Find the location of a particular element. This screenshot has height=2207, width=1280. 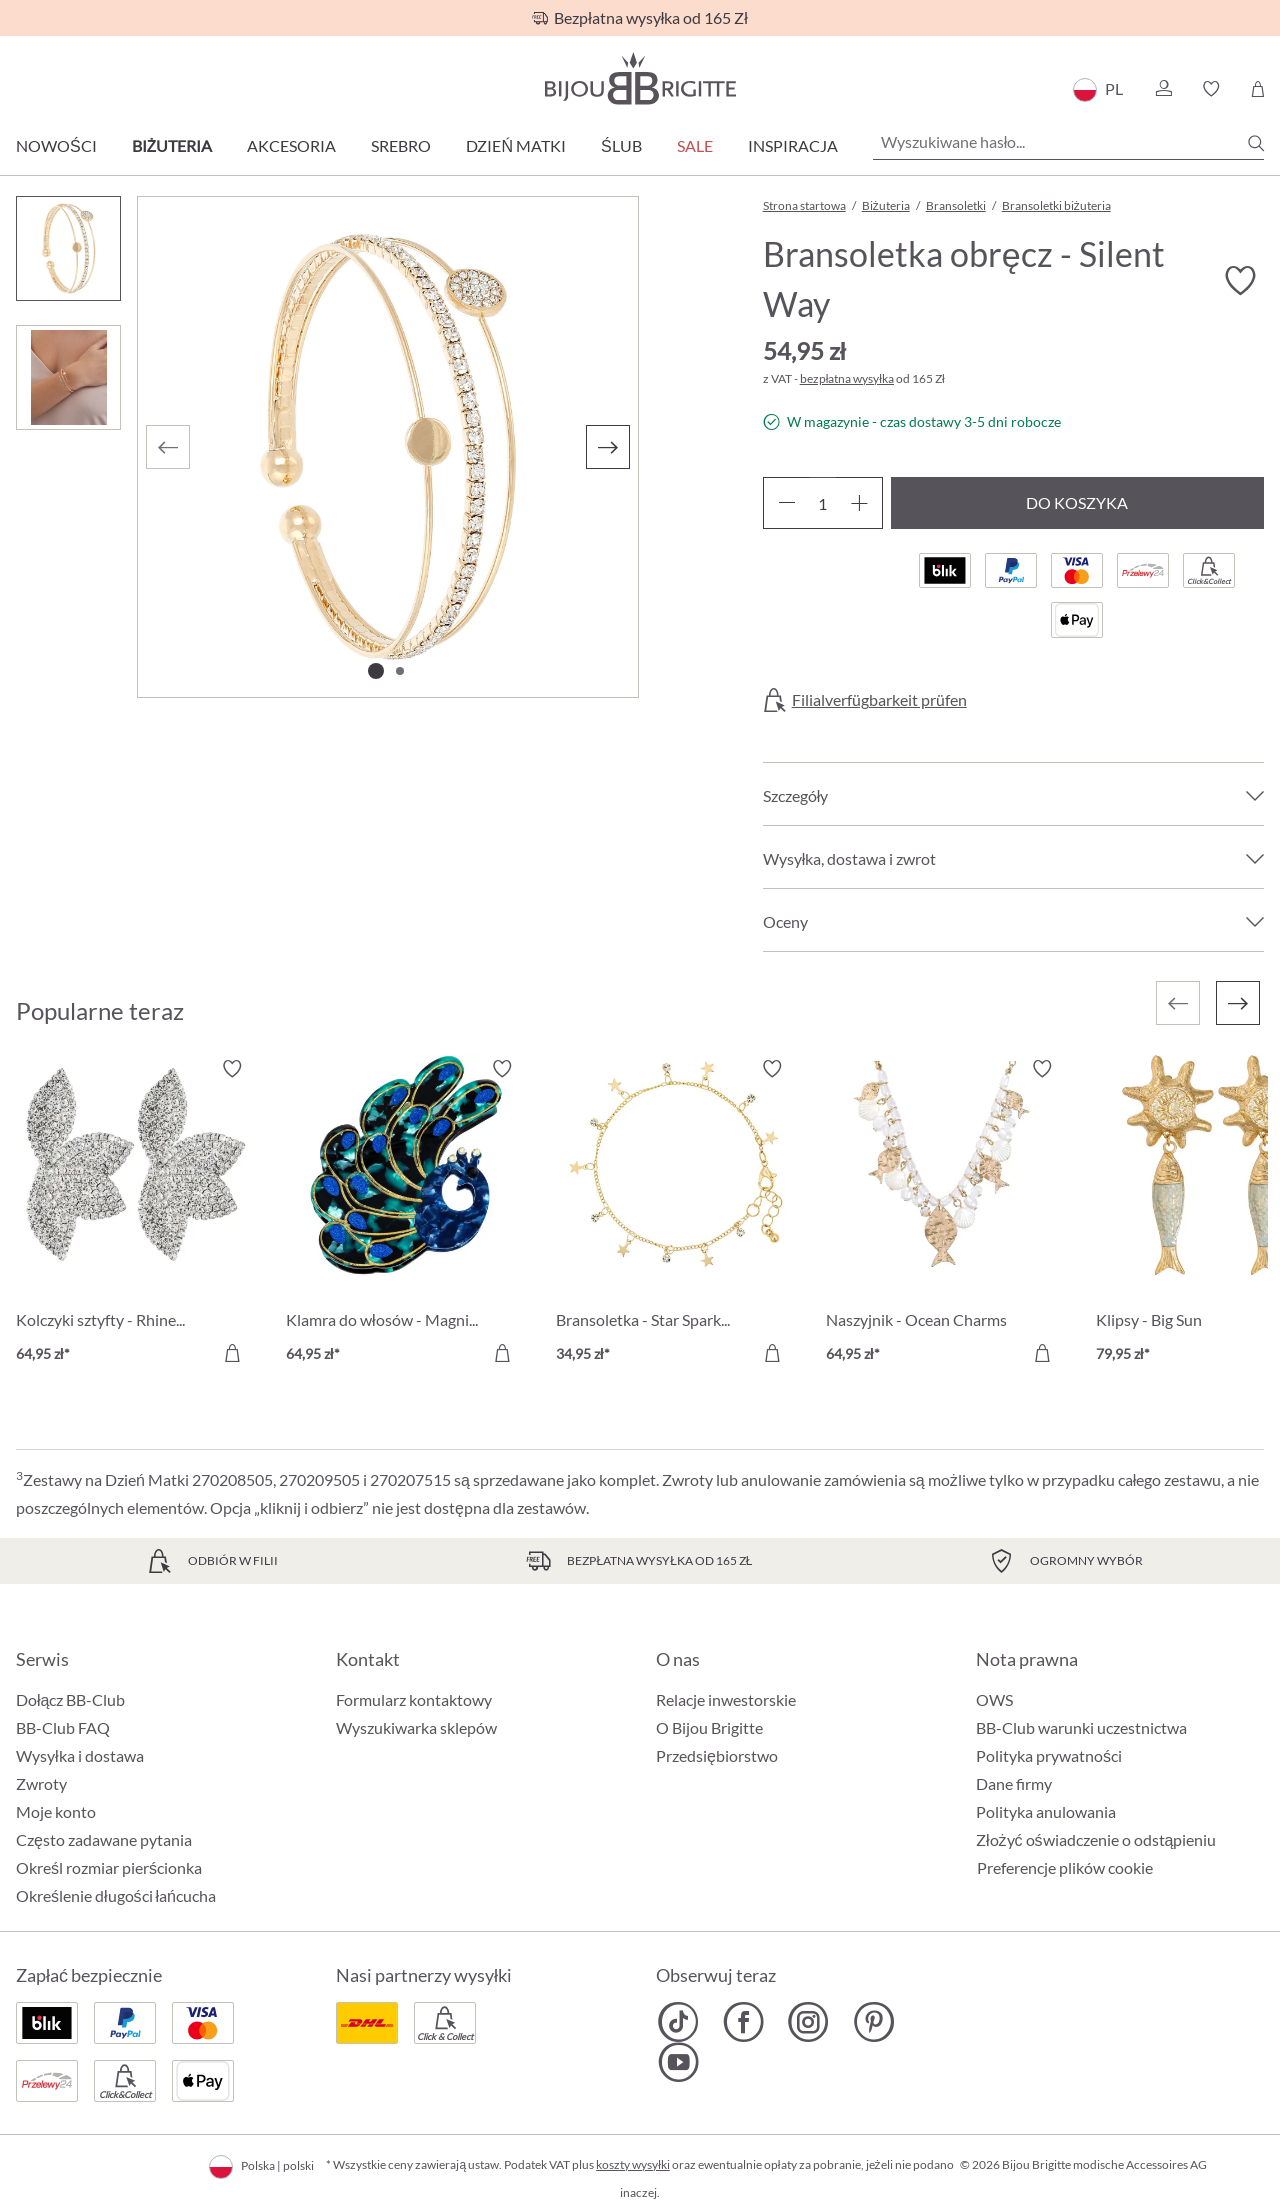

Sale is located at coordinates (695, 145).